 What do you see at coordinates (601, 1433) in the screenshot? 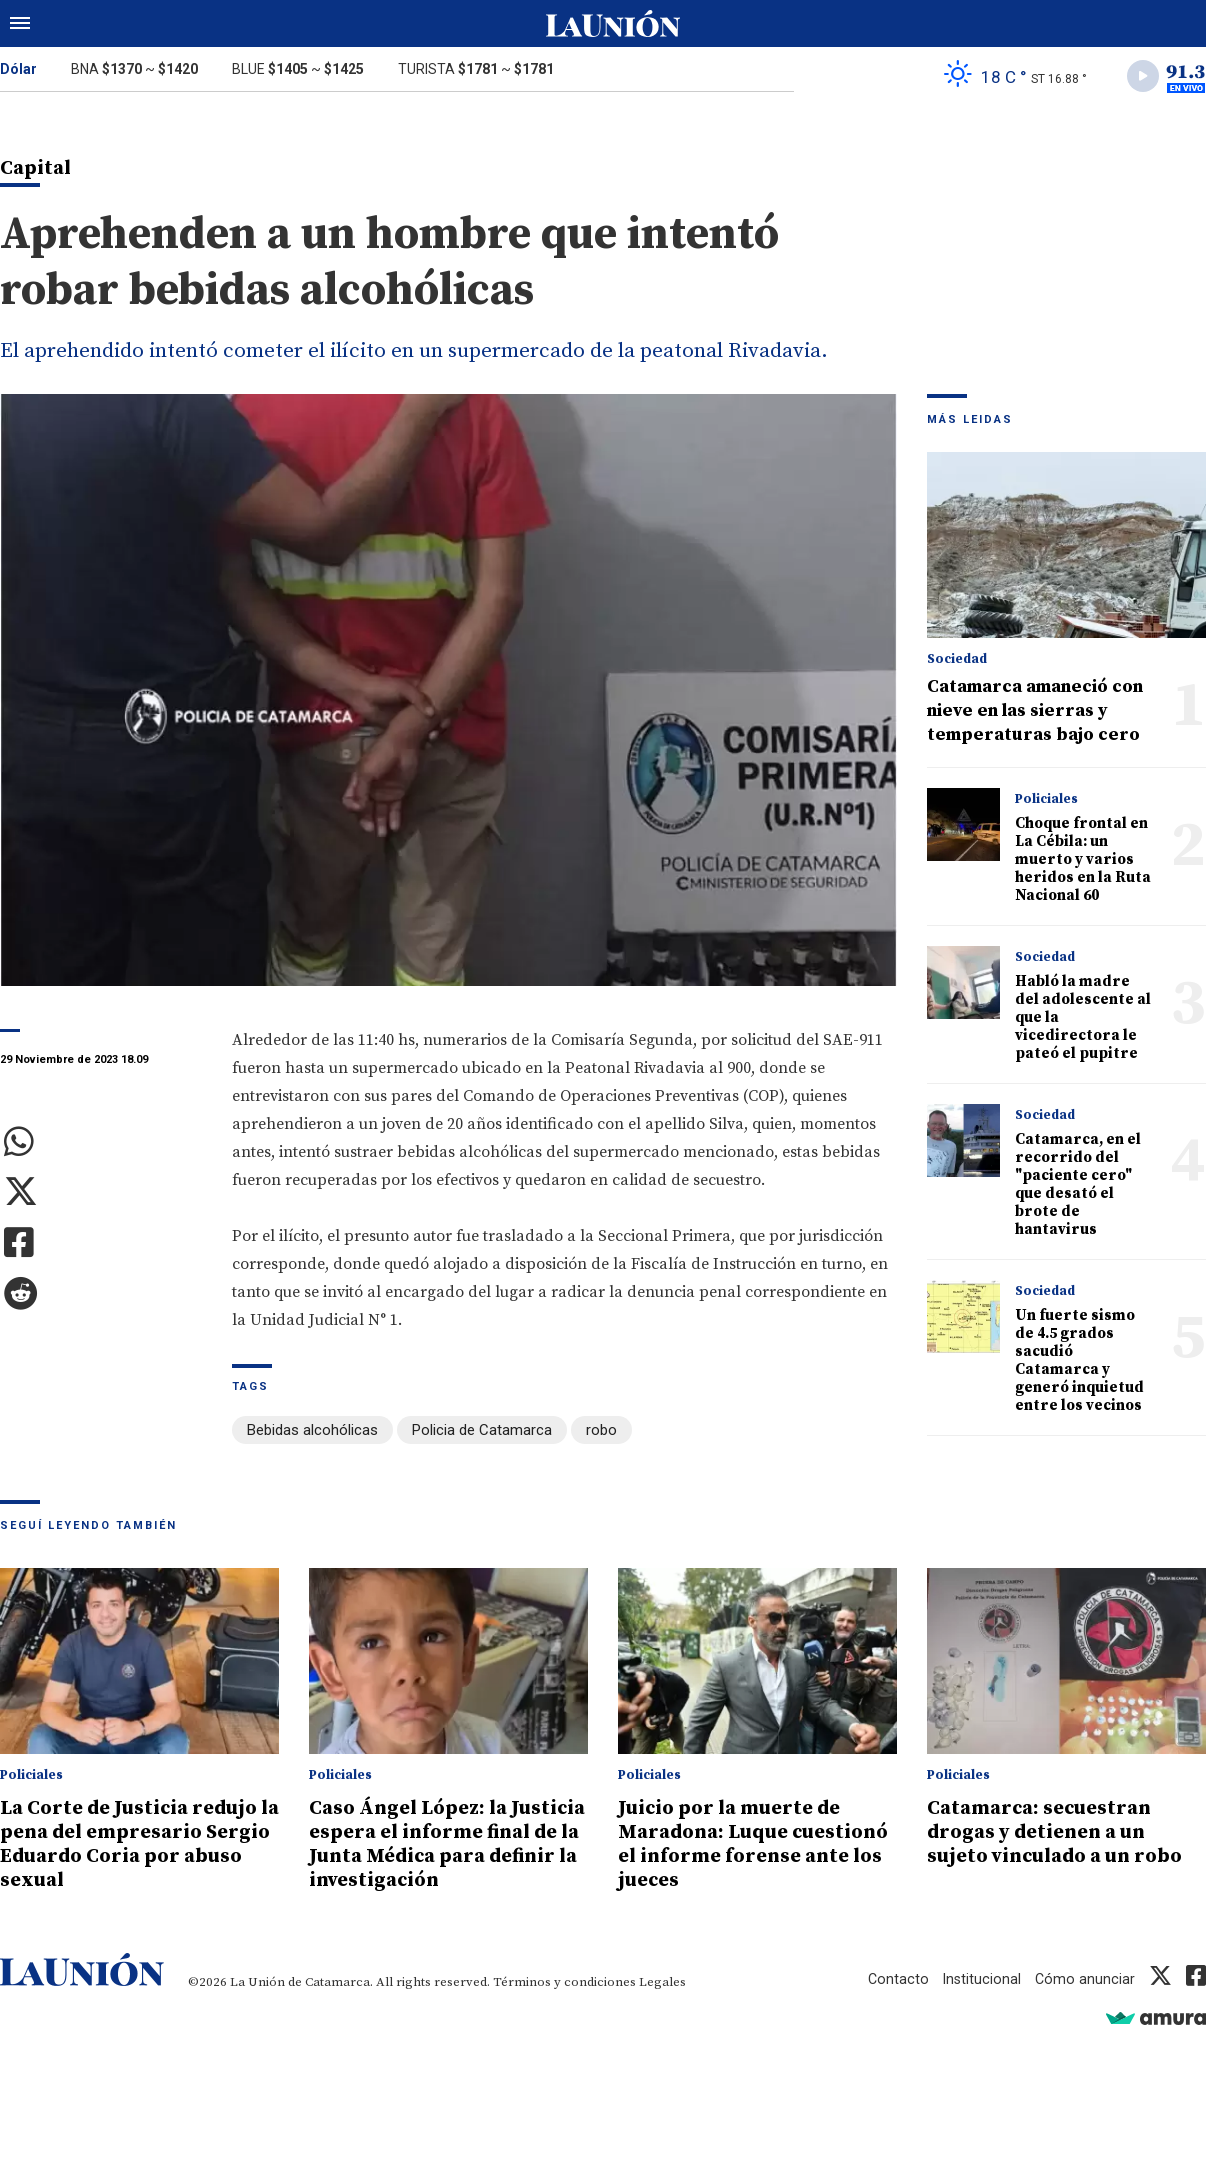
I see `robo` at bounding box center [601, 1433].